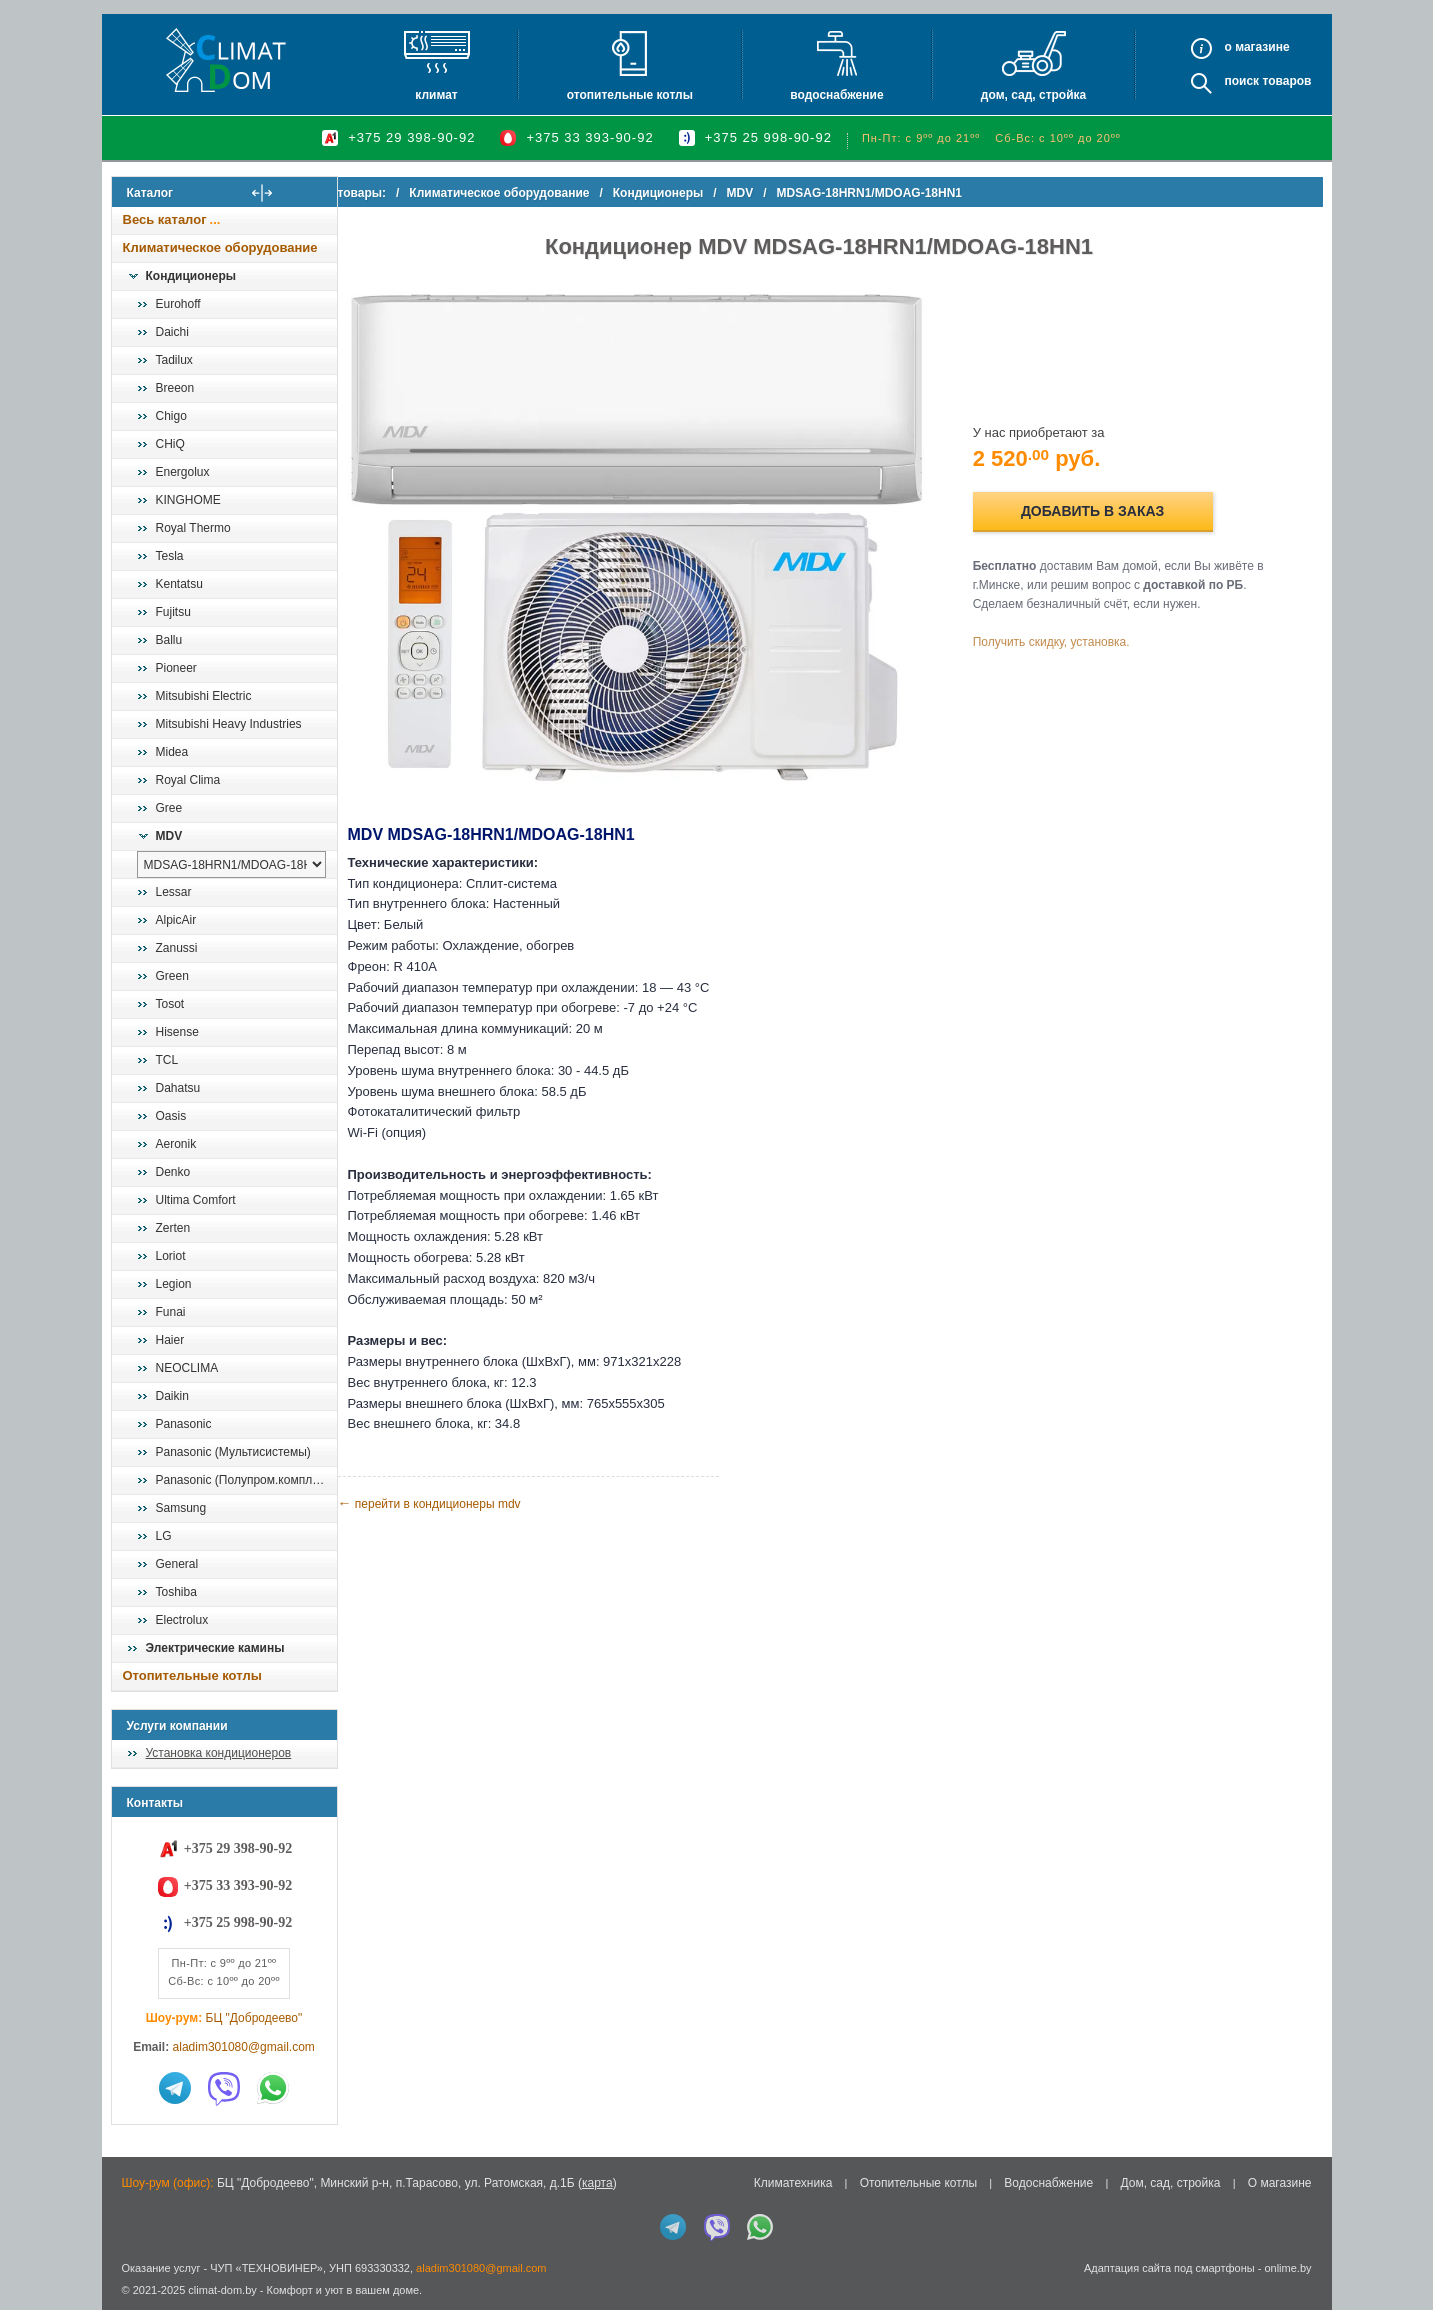  I want to click on ЧУП «ТЕХНОВИНЕР», so click(266, 2268).